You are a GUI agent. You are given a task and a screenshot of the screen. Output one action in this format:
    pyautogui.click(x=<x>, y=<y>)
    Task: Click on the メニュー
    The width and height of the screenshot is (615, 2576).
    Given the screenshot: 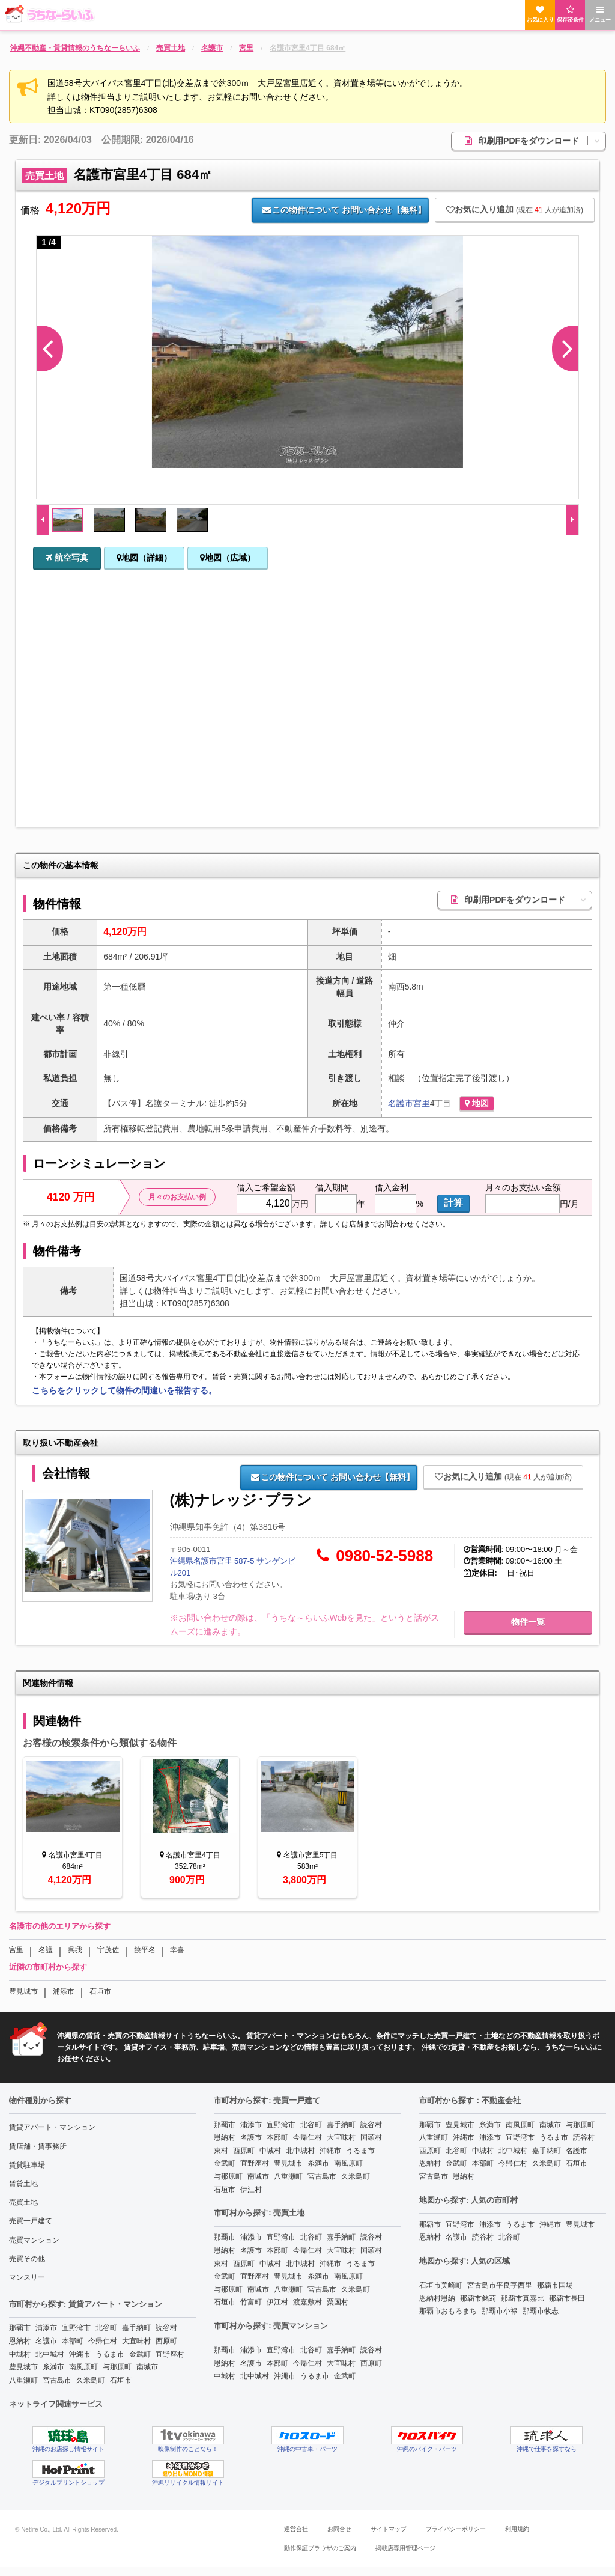 What is the action you would take?
    pyautogui.click(x=600, y=14)
    